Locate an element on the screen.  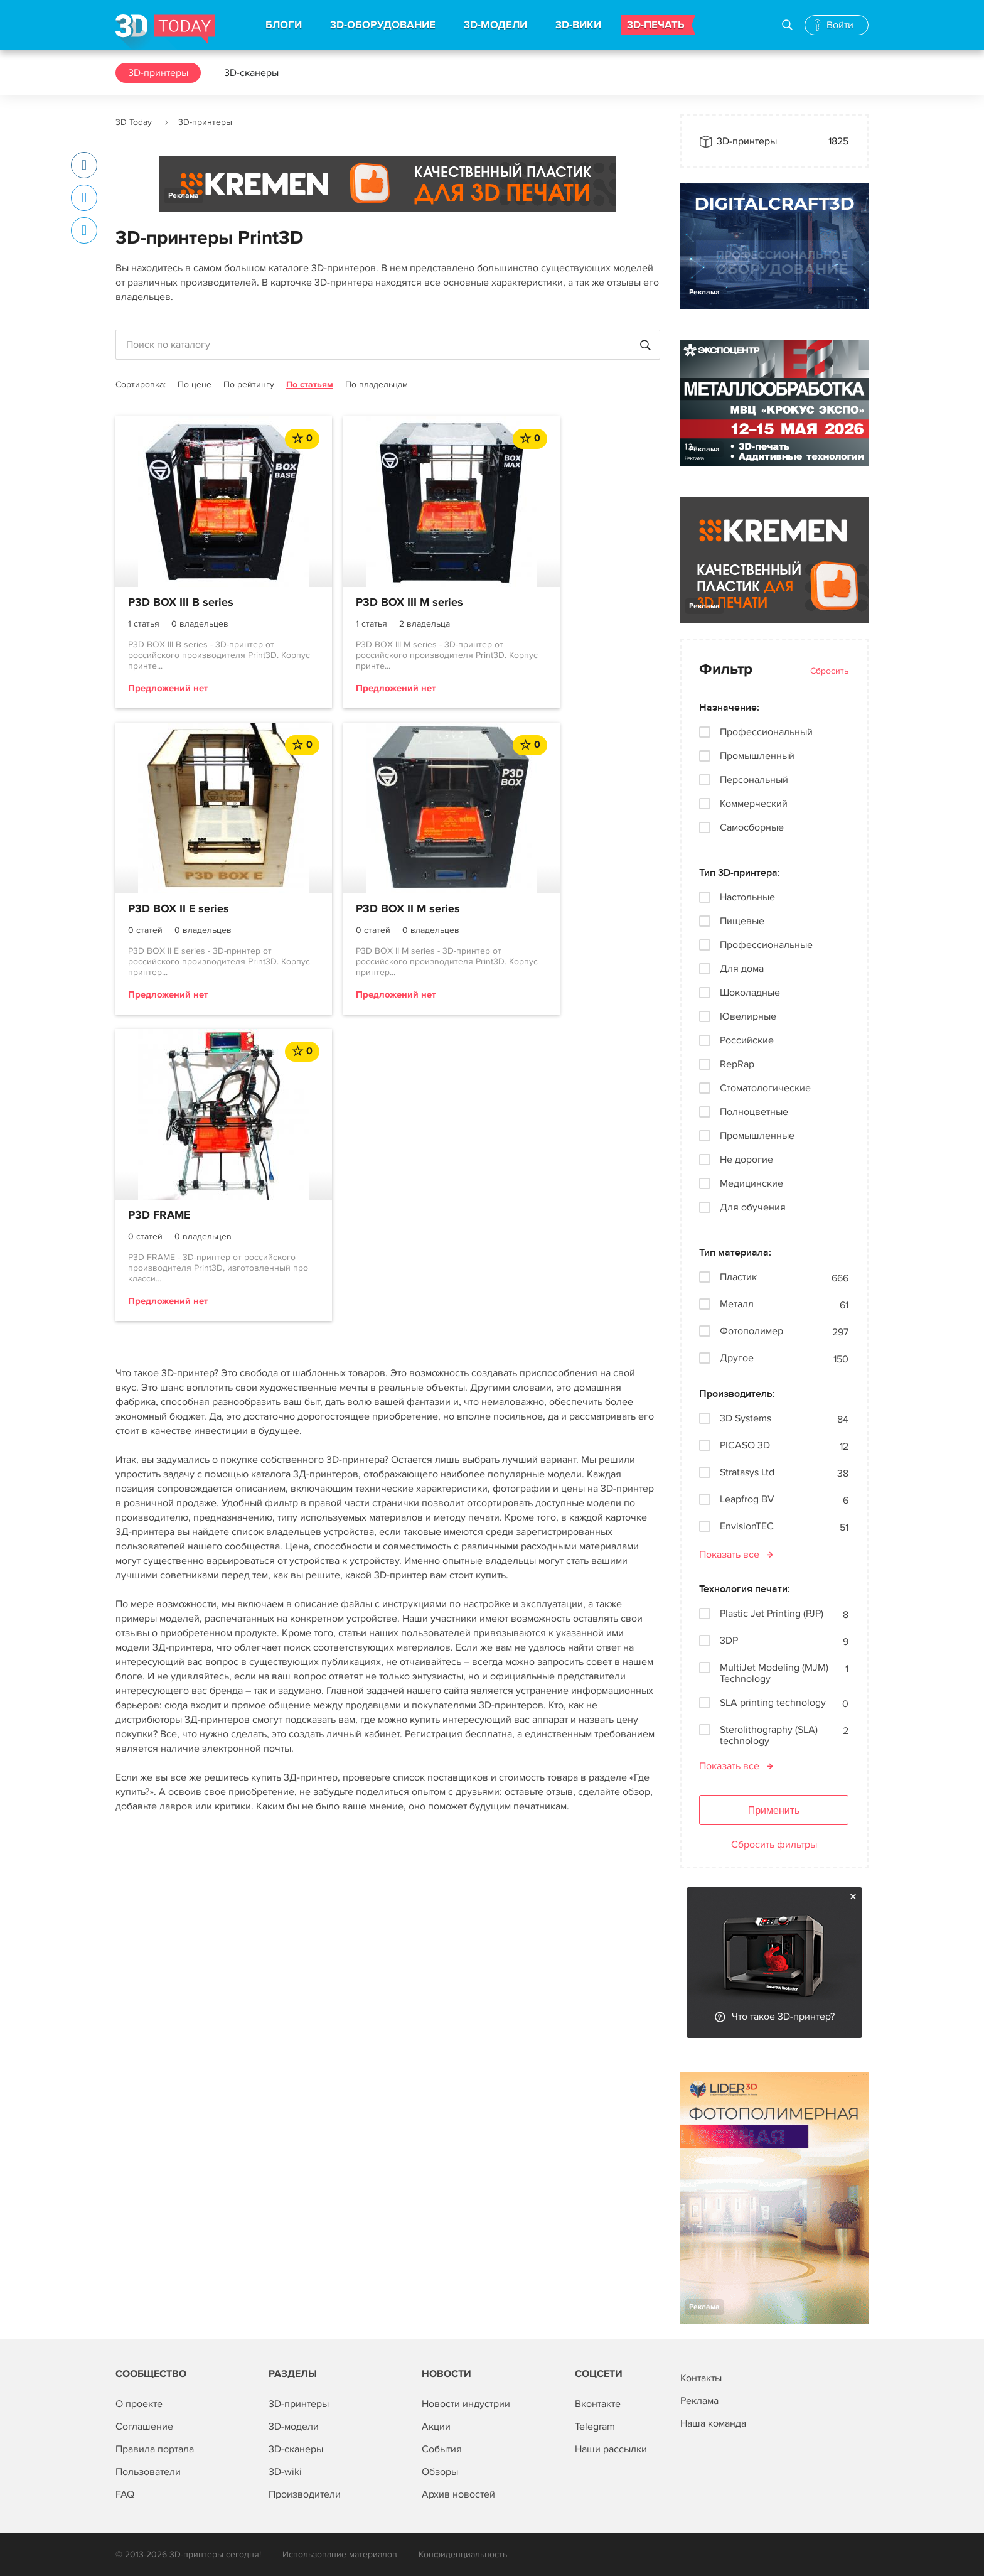
3D-МОДЕЛИ is located at coordinates (495, 25).